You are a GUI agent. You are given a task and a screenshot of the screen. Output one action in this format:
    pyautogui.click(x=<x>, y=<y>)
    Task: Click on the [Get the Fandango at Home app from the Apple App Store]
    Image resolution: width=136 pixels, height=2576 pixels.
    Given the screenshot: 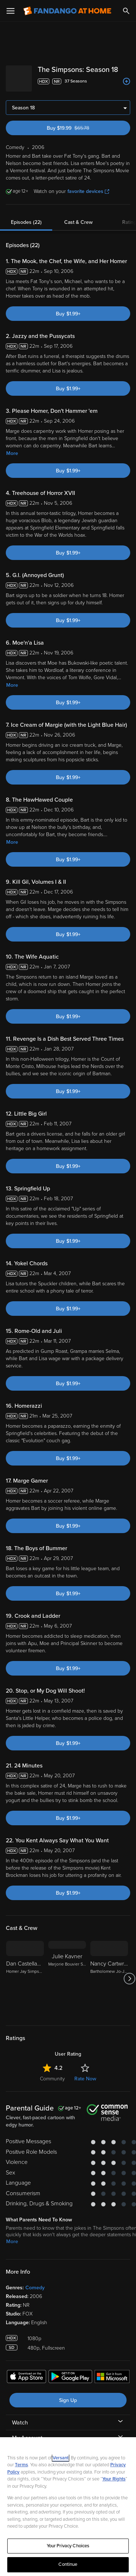 What is the action you would take?
    pyautogui.click(x=26, y=2380)
    